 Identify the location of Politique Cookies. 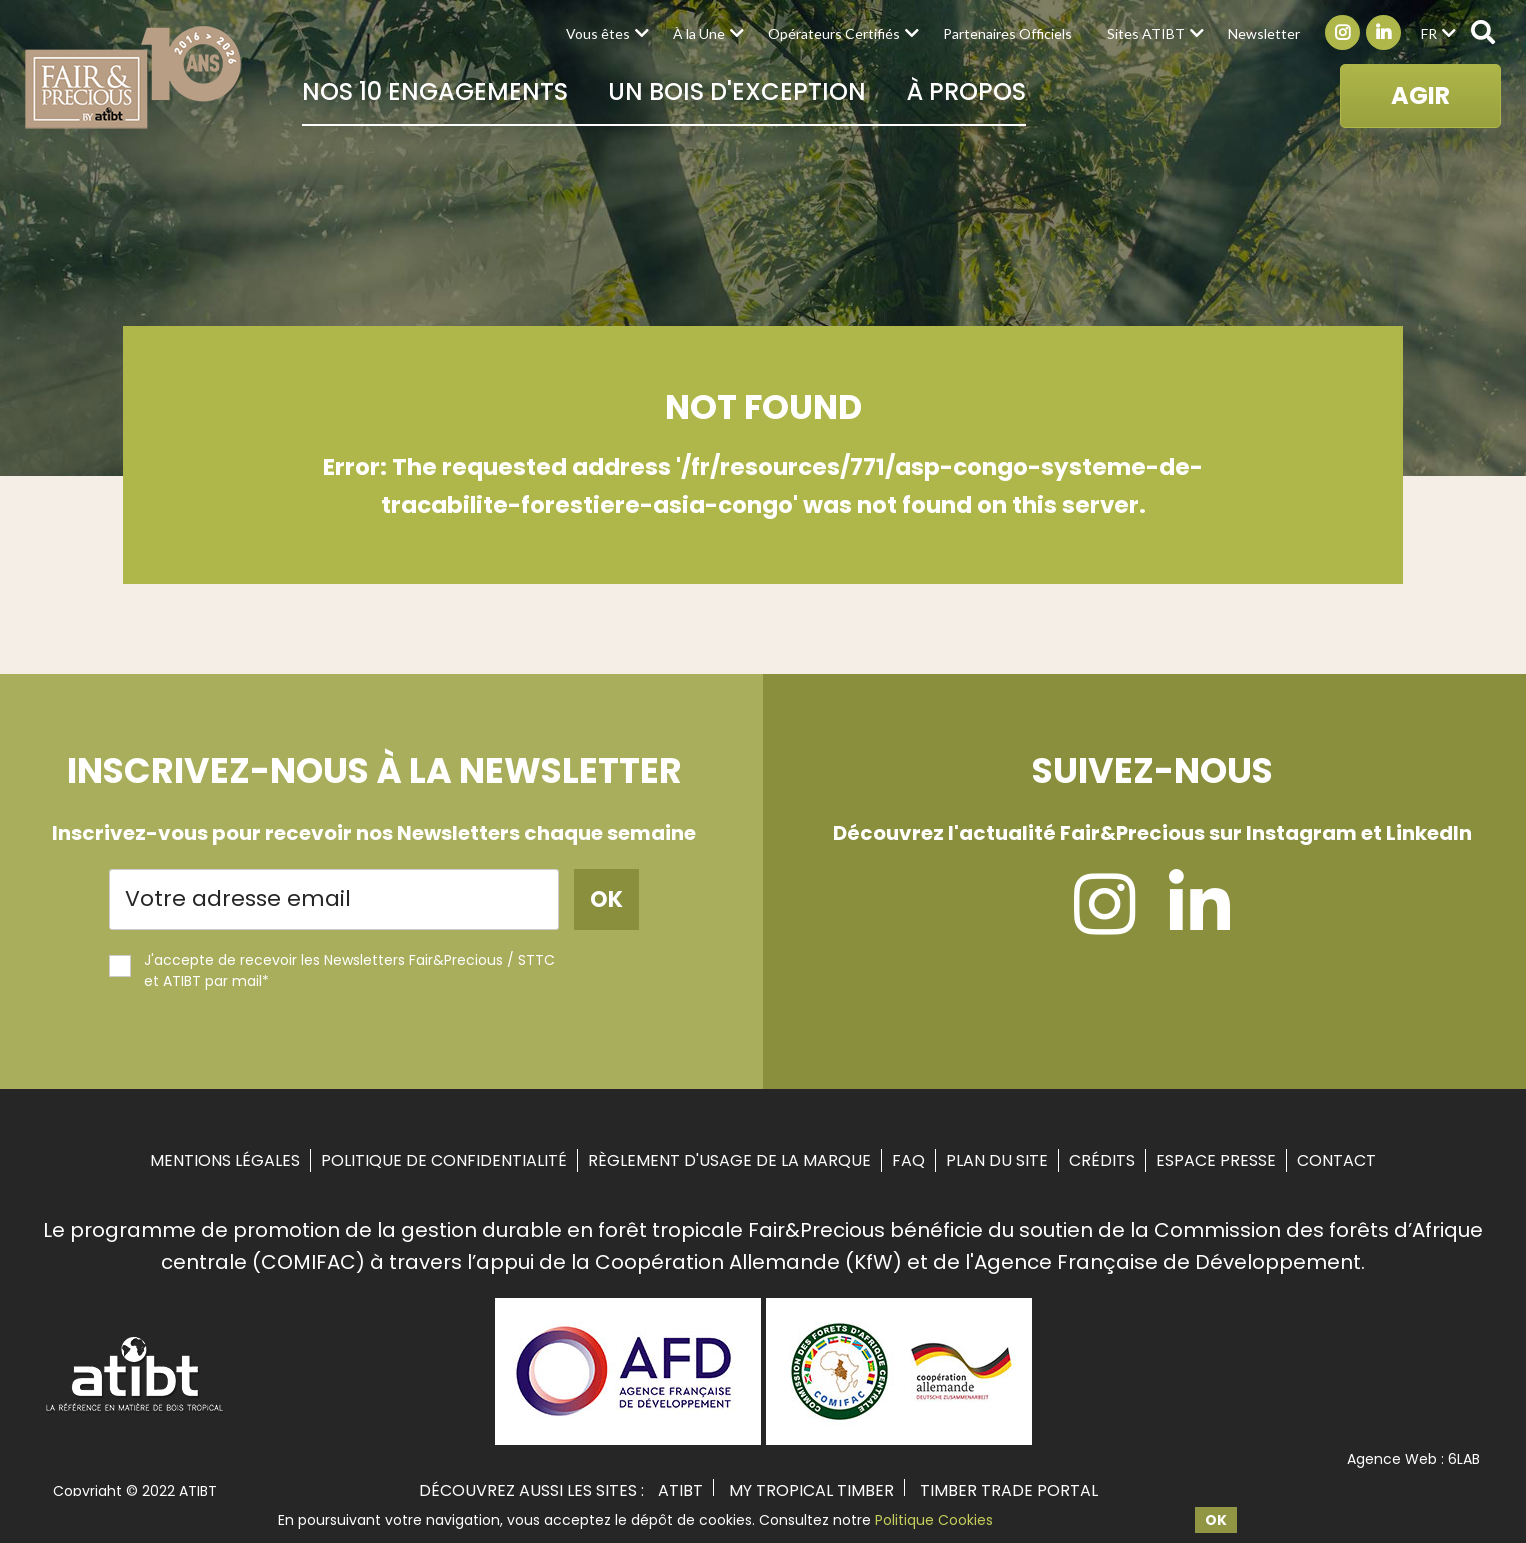
(934, 1520).